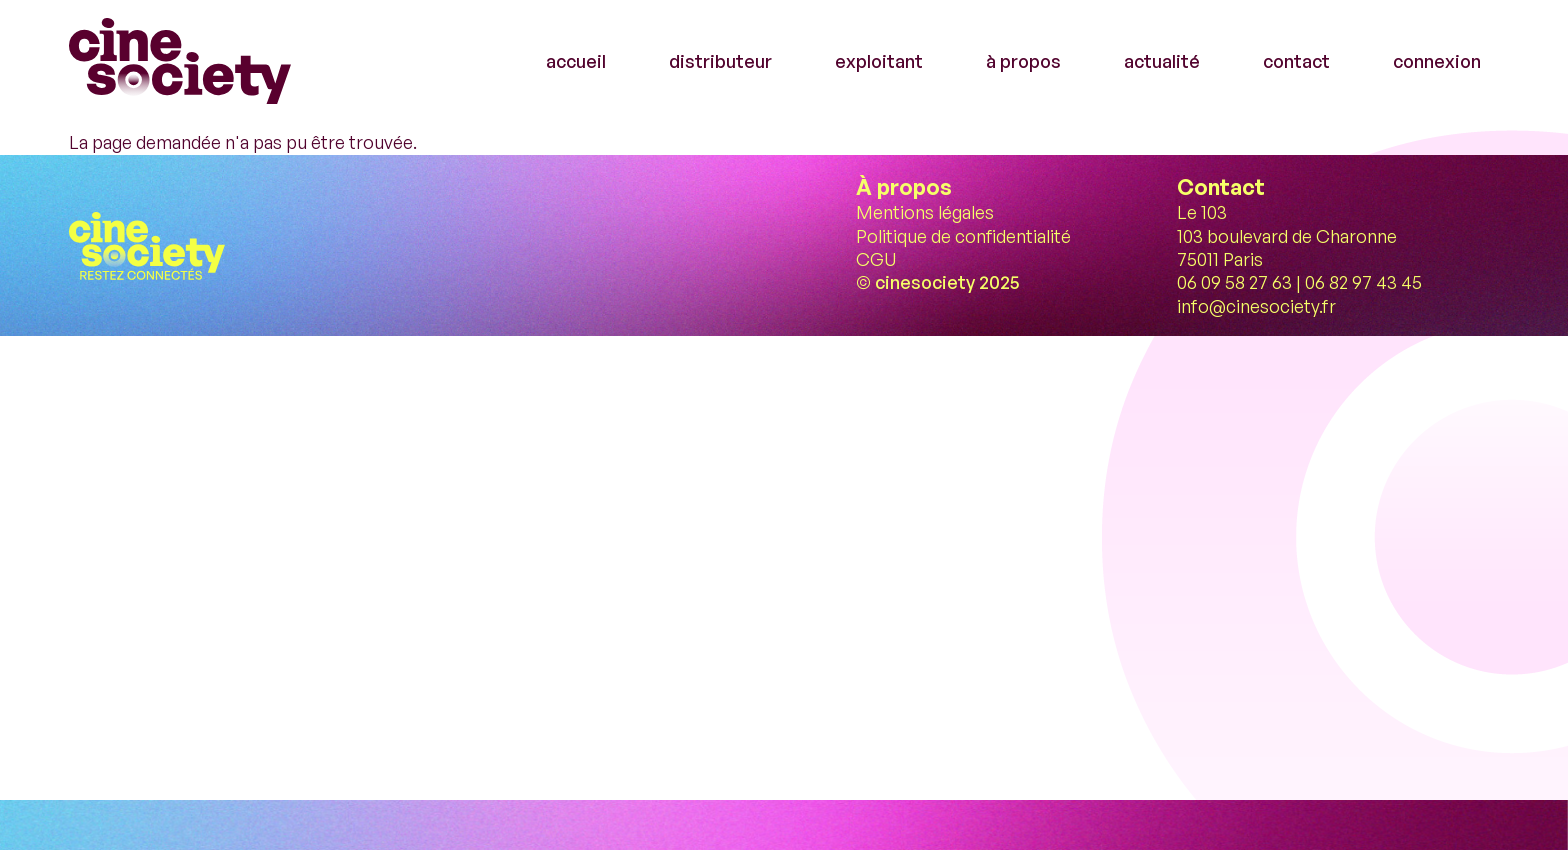  I want to click on Contact, so click(1221, 186).